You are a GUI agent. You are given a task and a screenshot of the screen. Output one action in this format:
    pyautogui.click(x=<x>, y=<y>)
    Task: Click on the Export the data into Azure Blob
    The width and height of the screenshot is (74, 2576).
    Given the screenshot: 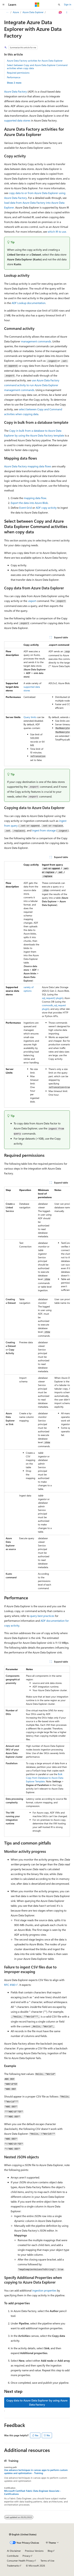 What is the action you would take?
    pyautogui.click(x=29, y=503)
    